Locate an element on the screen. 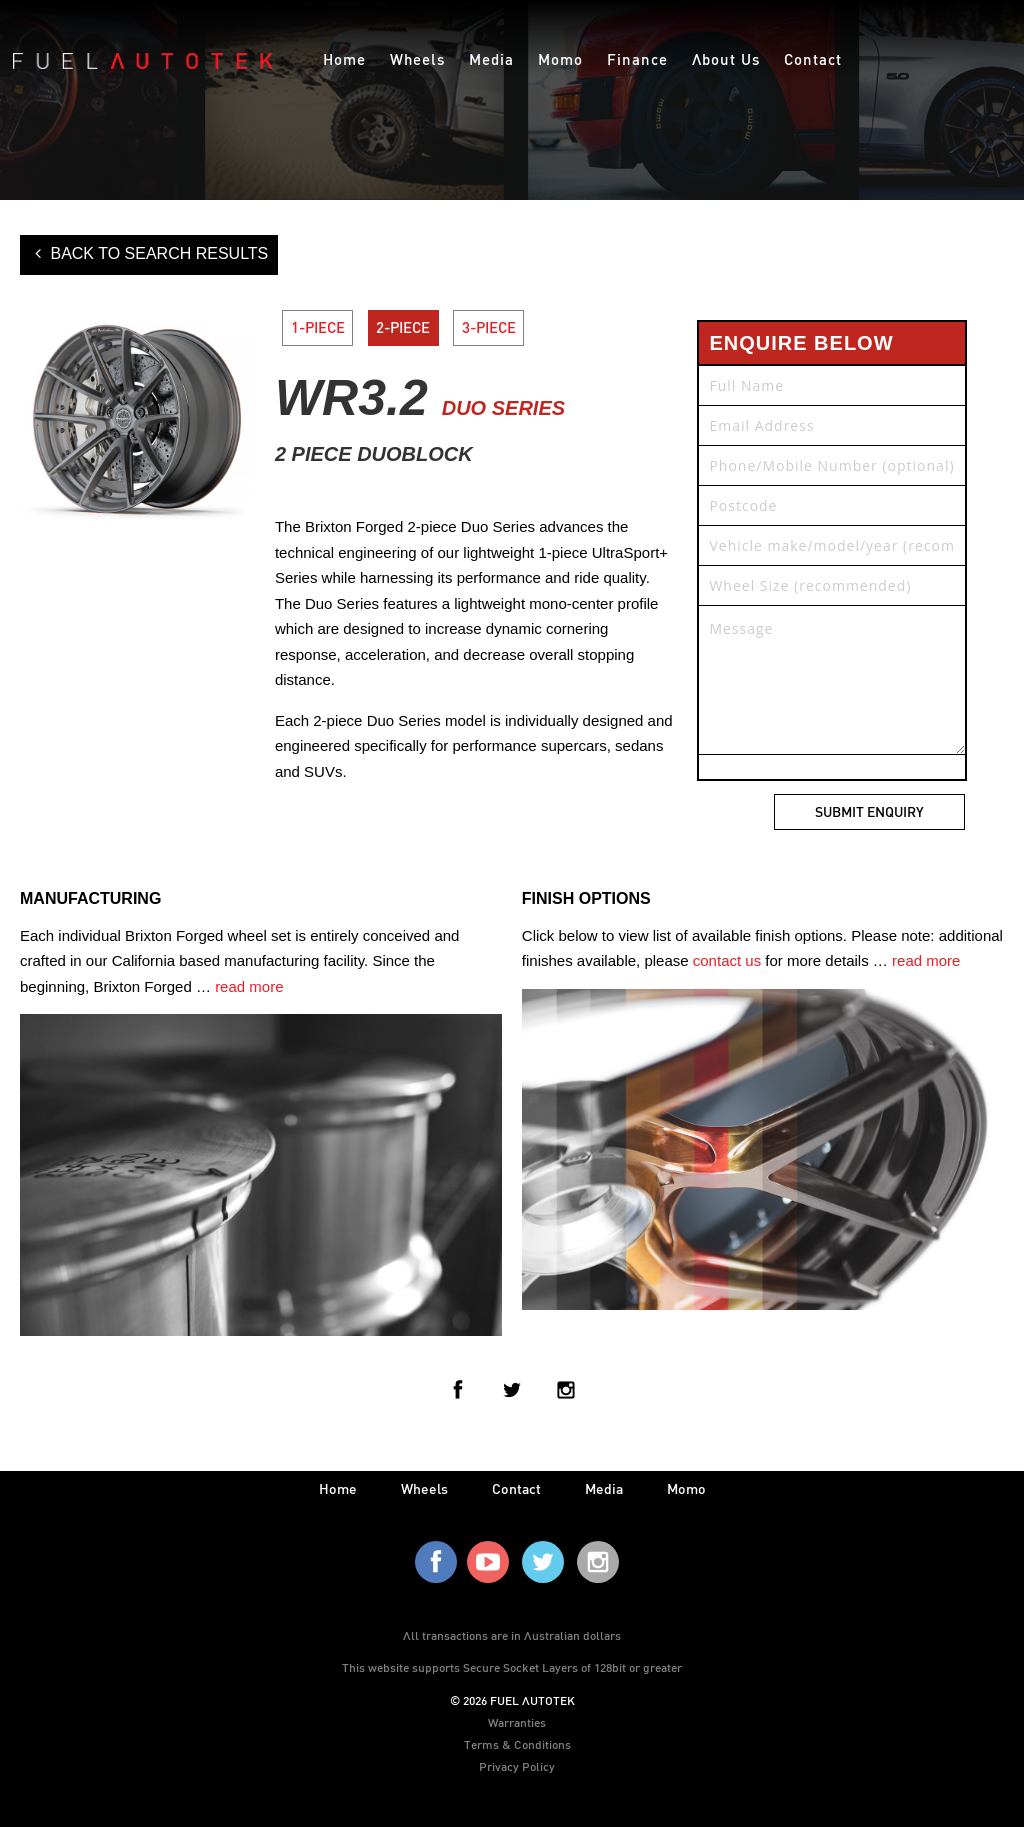 This screenshot has width=1024, height=1827. Wheels is located at coordinates (417, 59).